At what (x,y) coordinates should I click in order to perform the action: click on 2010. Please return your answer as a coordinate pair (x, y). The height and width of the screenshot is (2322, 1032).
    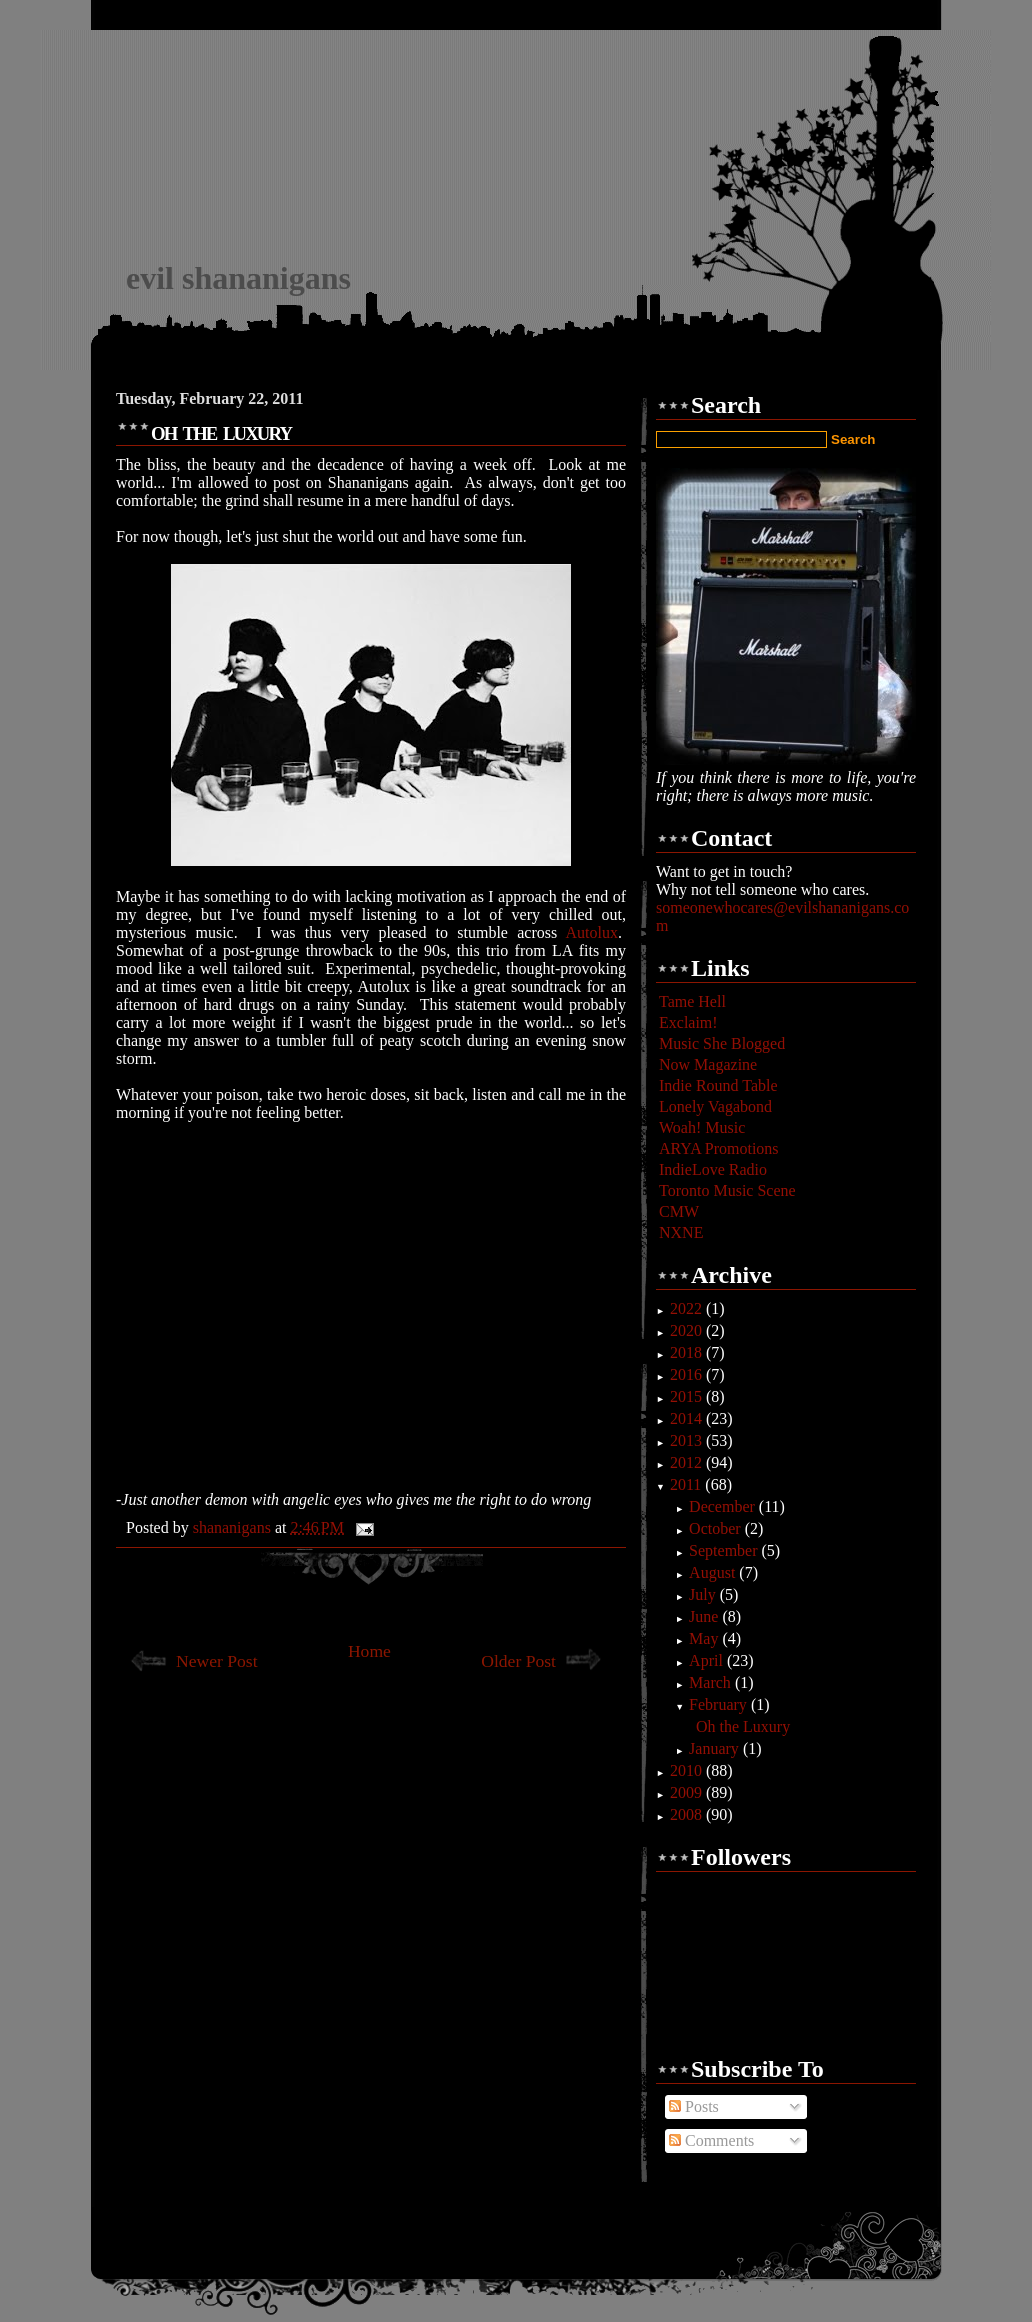
    Looking at the image, I should click on (688, 1770).